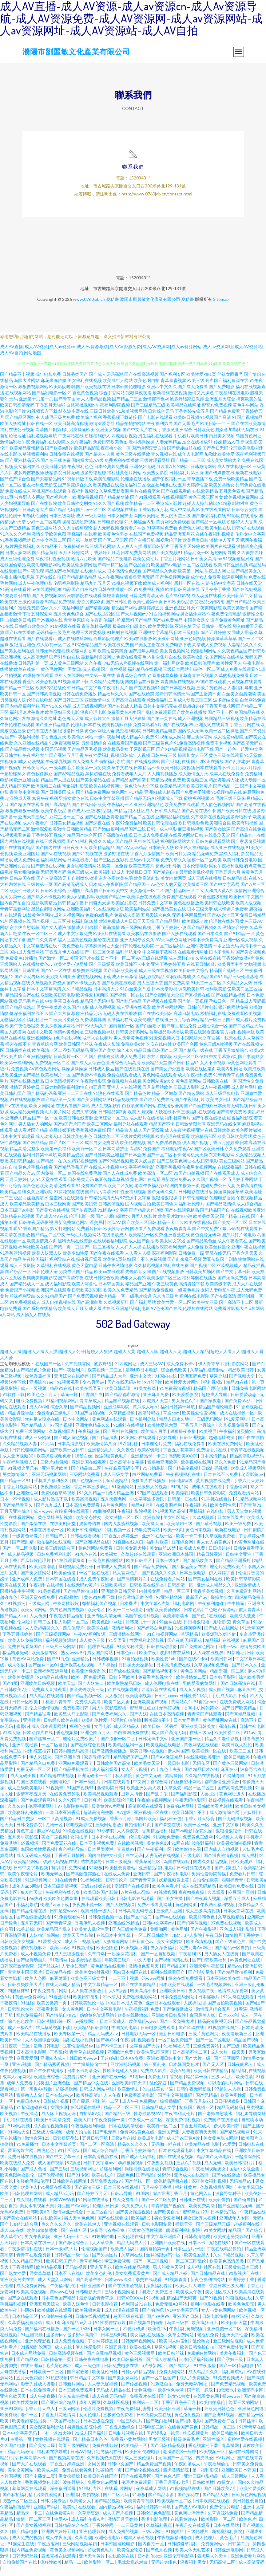  I want to click on 国产白丝视频, so click(114, 673).